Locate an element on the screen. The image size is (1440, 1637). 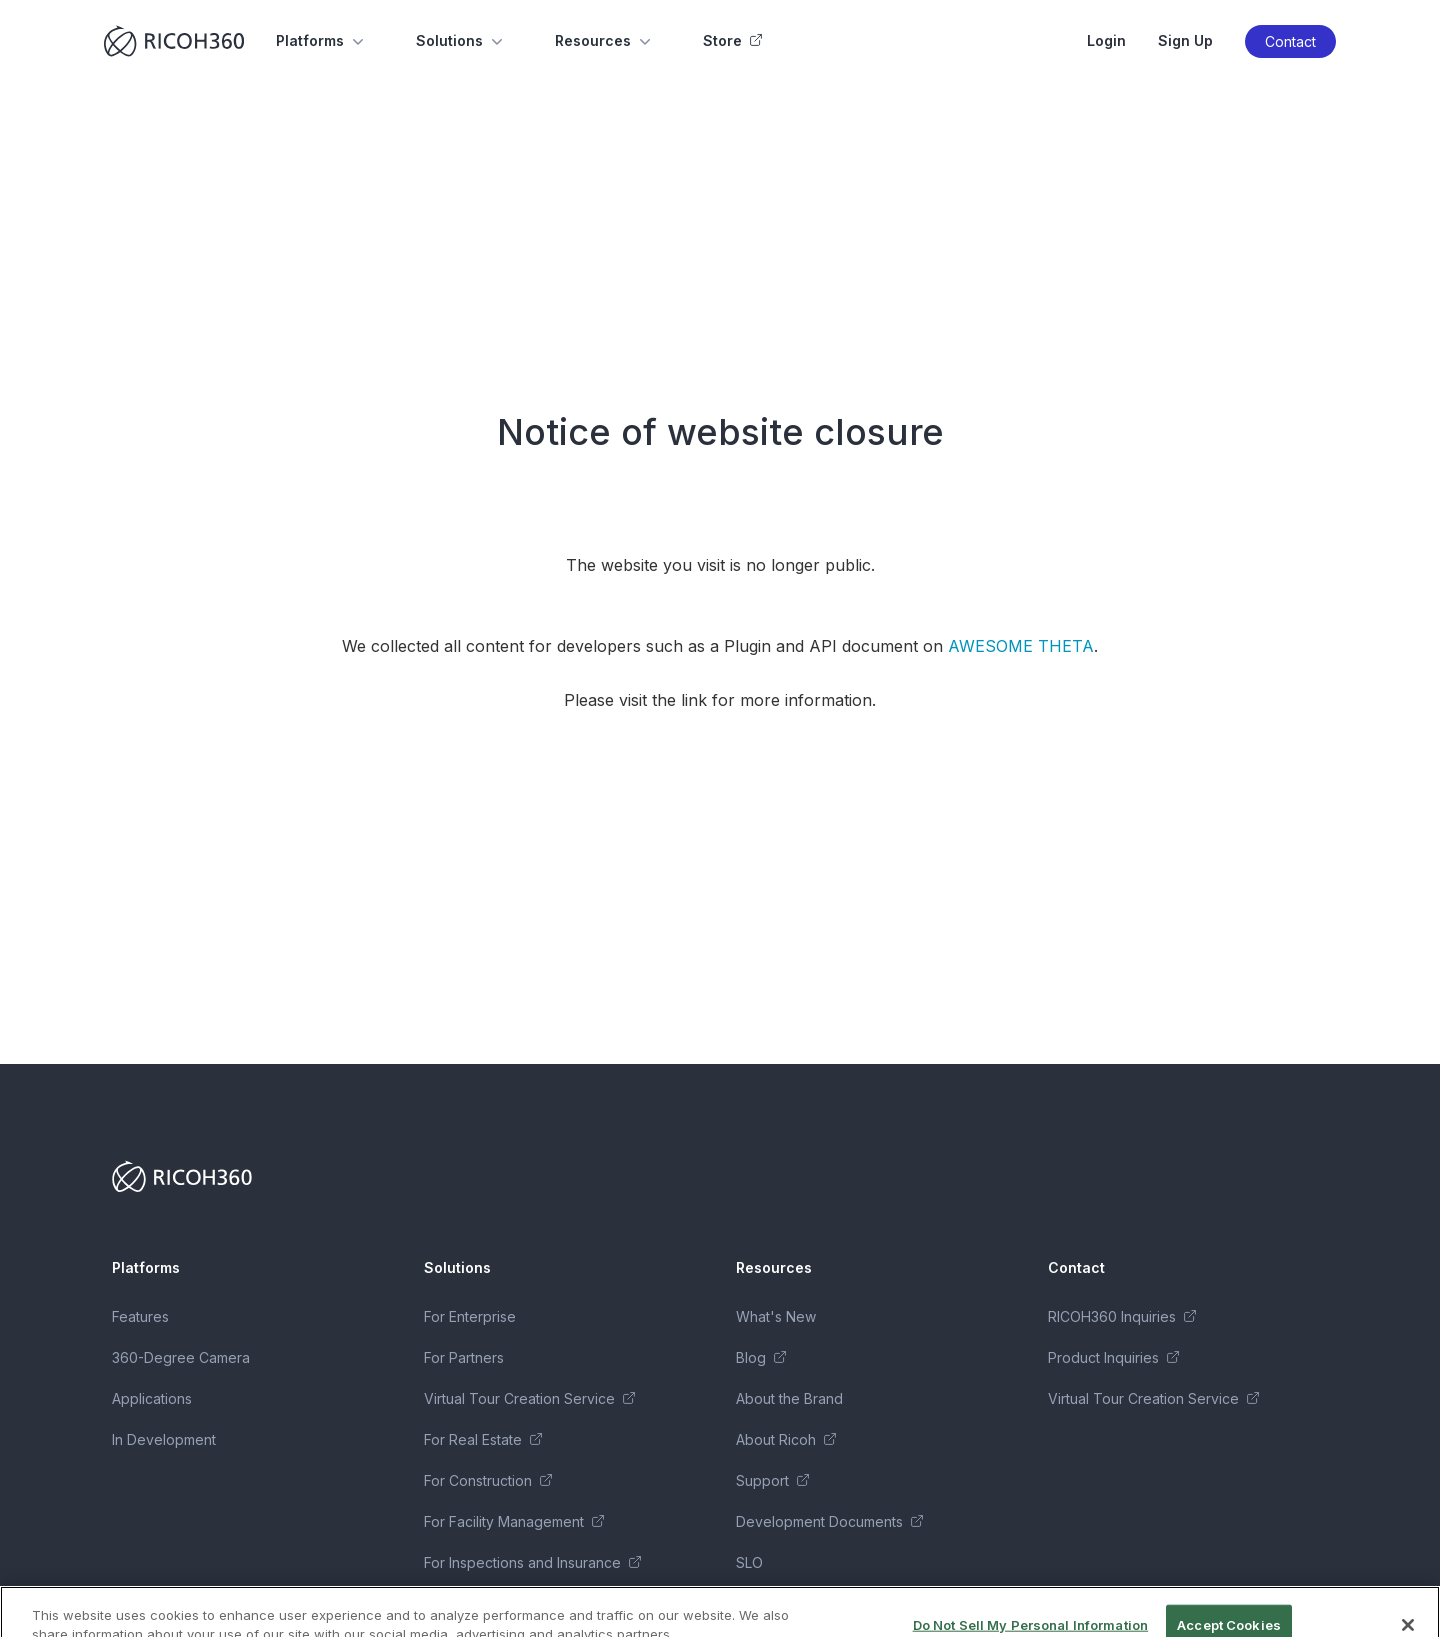
Platforms is located at coordinates (322, 41).